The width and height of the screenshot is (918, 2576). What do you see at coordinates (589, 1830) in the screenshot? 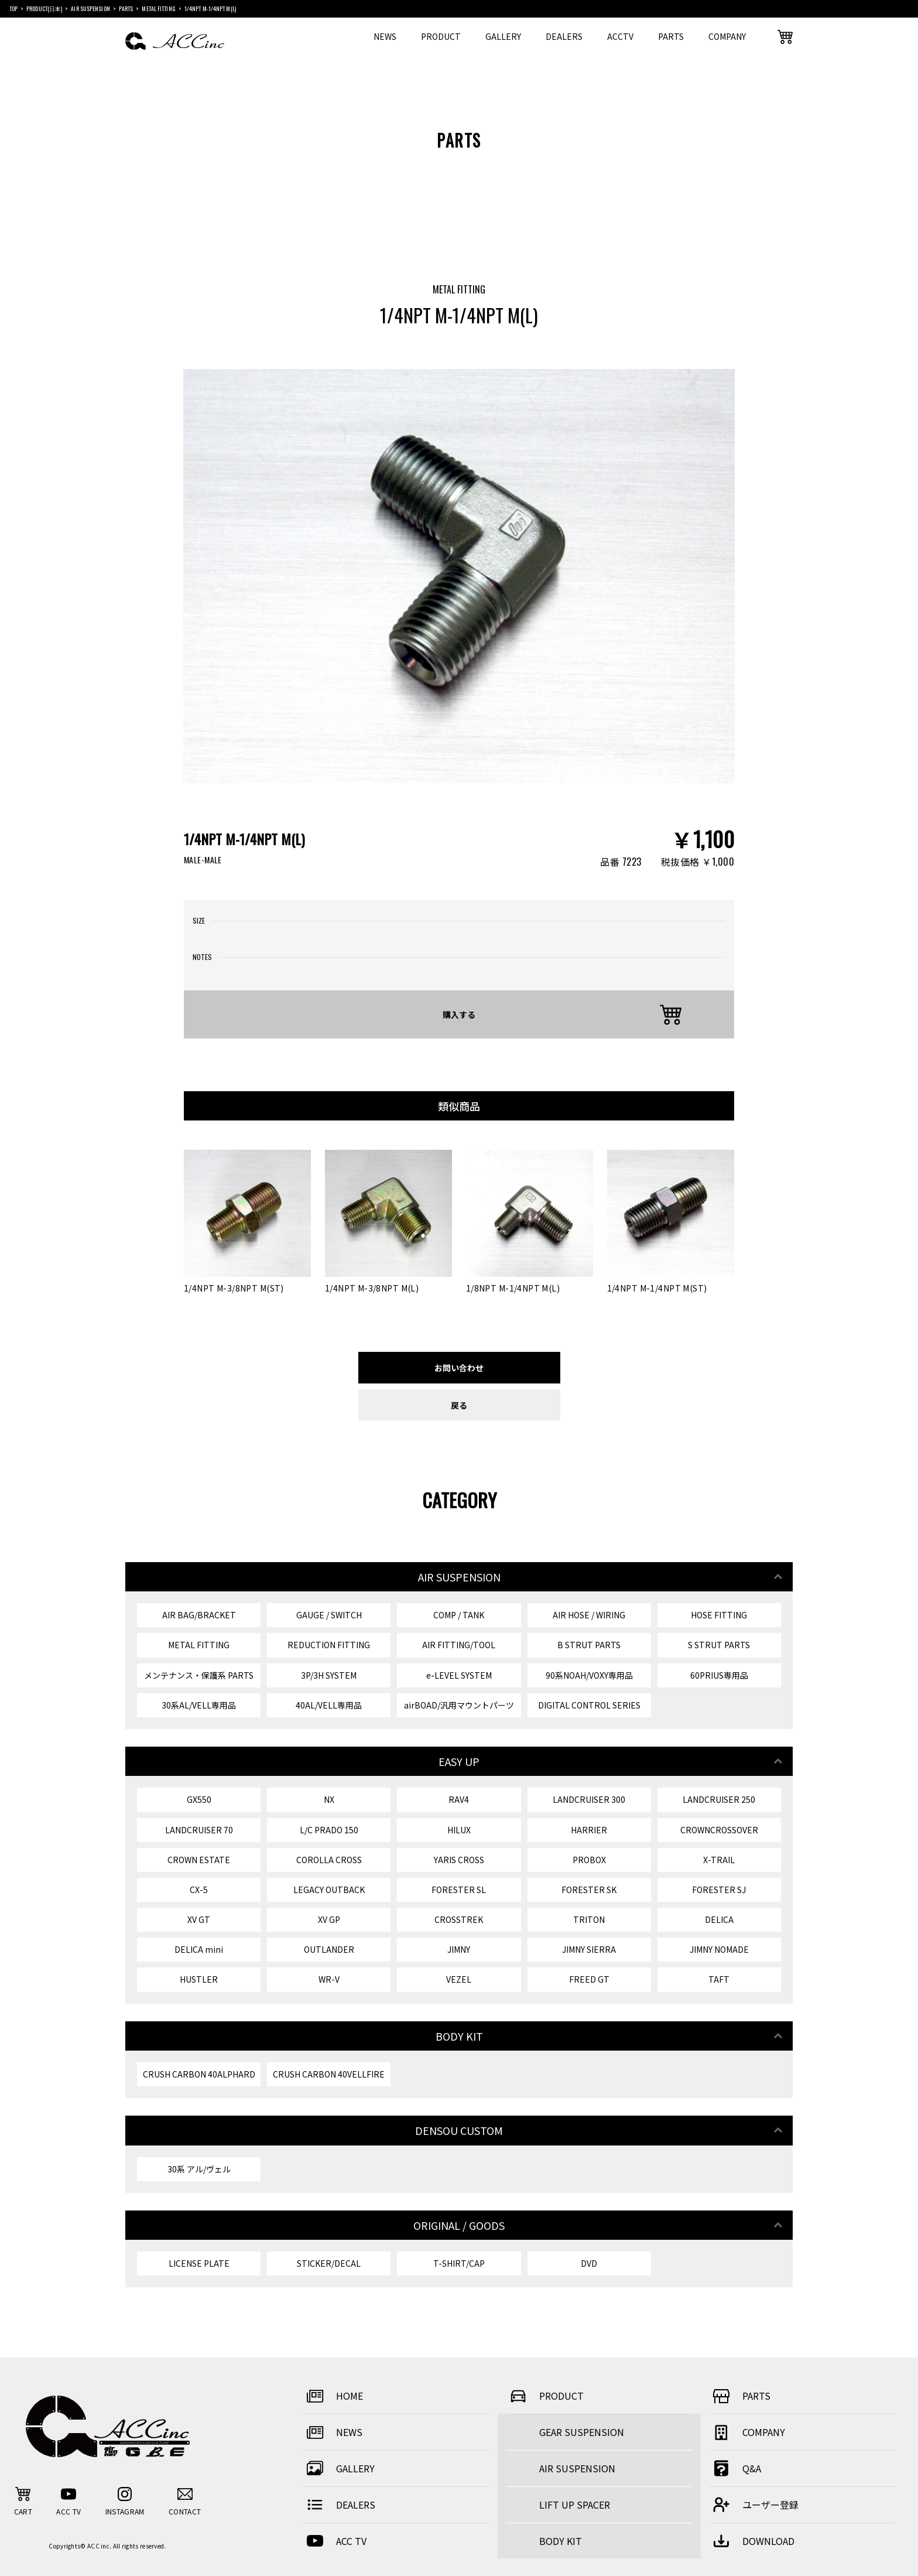
I see `HARRIER` at bounding box center [589, 1830].